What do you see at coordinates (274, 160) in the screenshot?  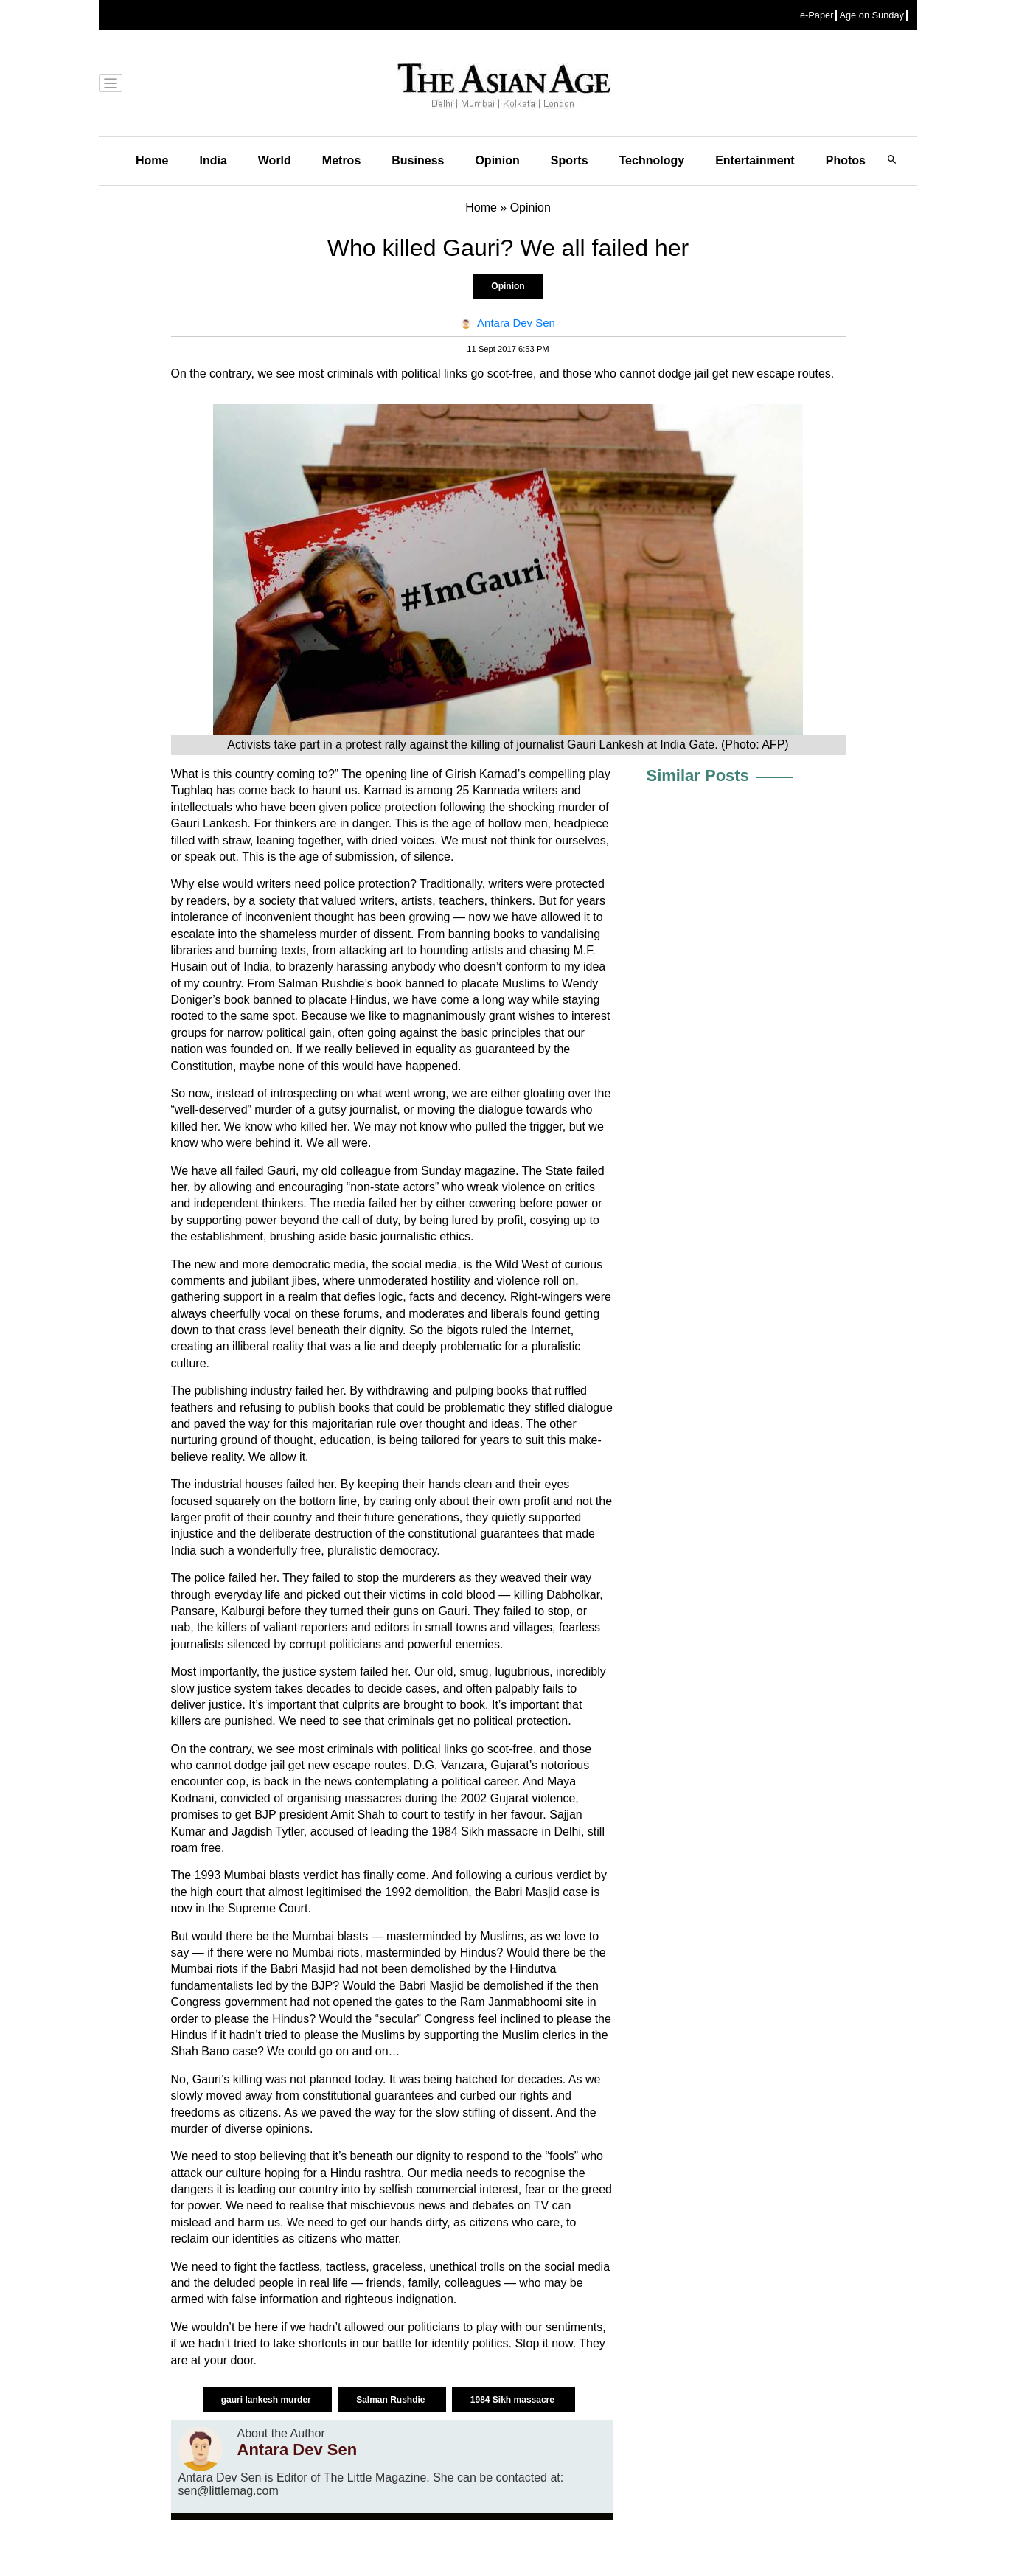 I see `World` at bounding box center [274, 160].